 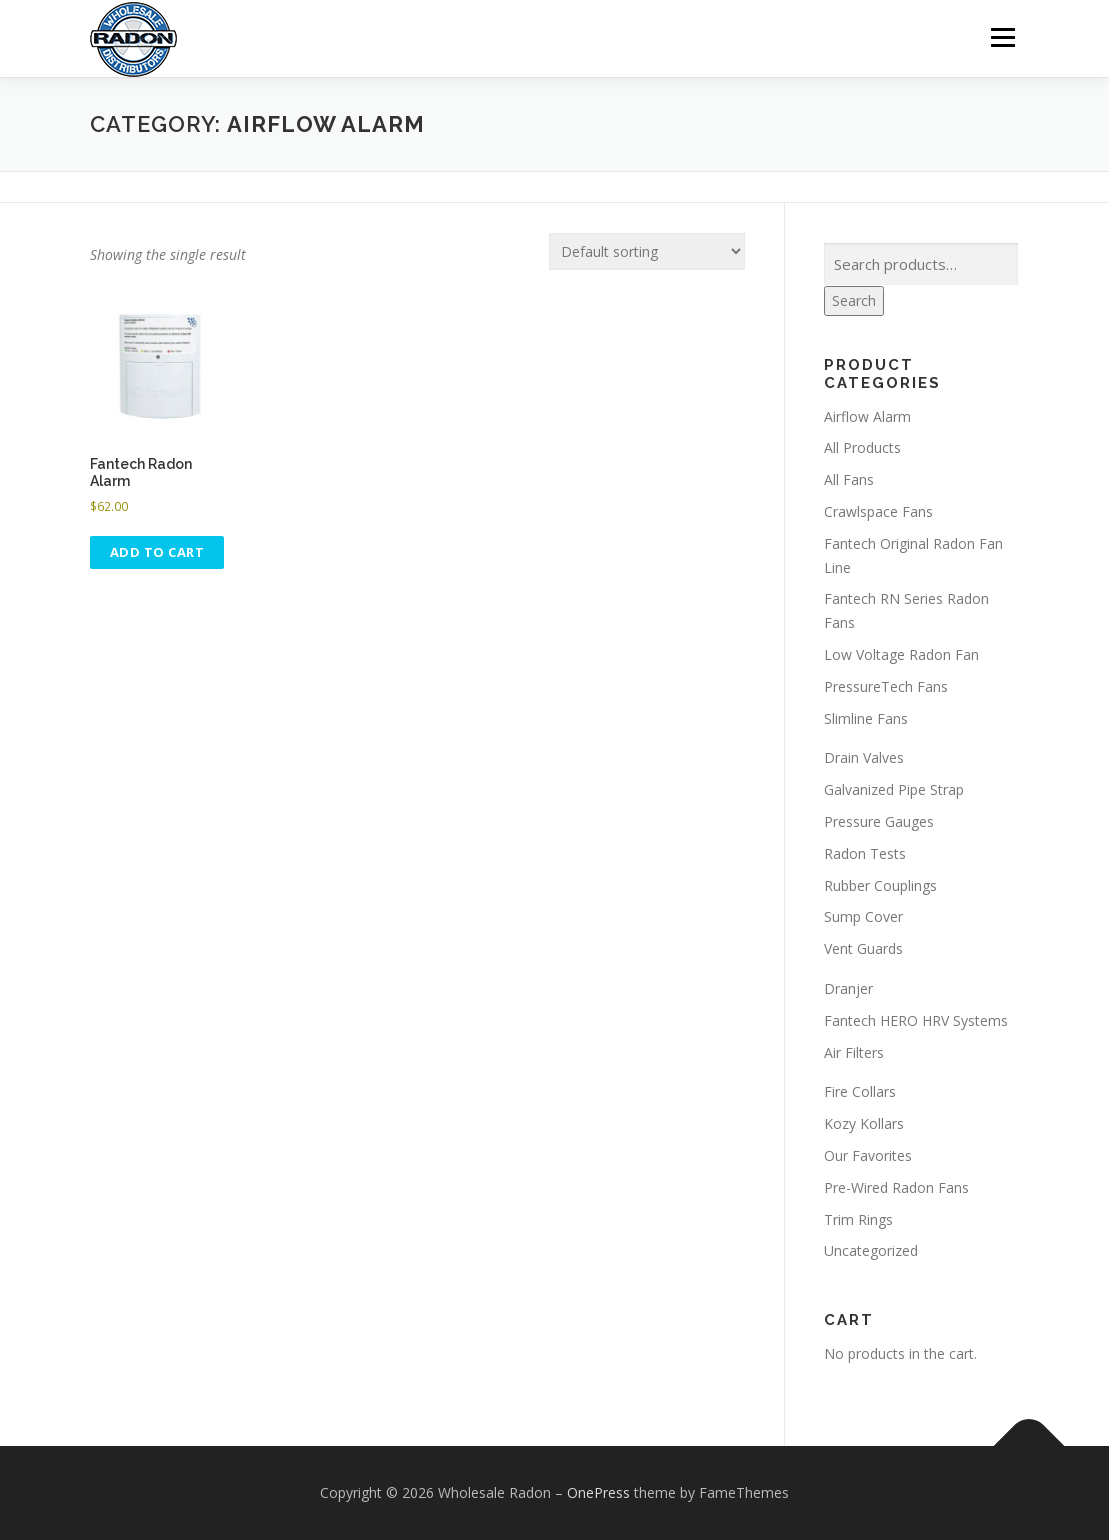 I want to click on Airflow Alarm, so click(x=867, y=416).